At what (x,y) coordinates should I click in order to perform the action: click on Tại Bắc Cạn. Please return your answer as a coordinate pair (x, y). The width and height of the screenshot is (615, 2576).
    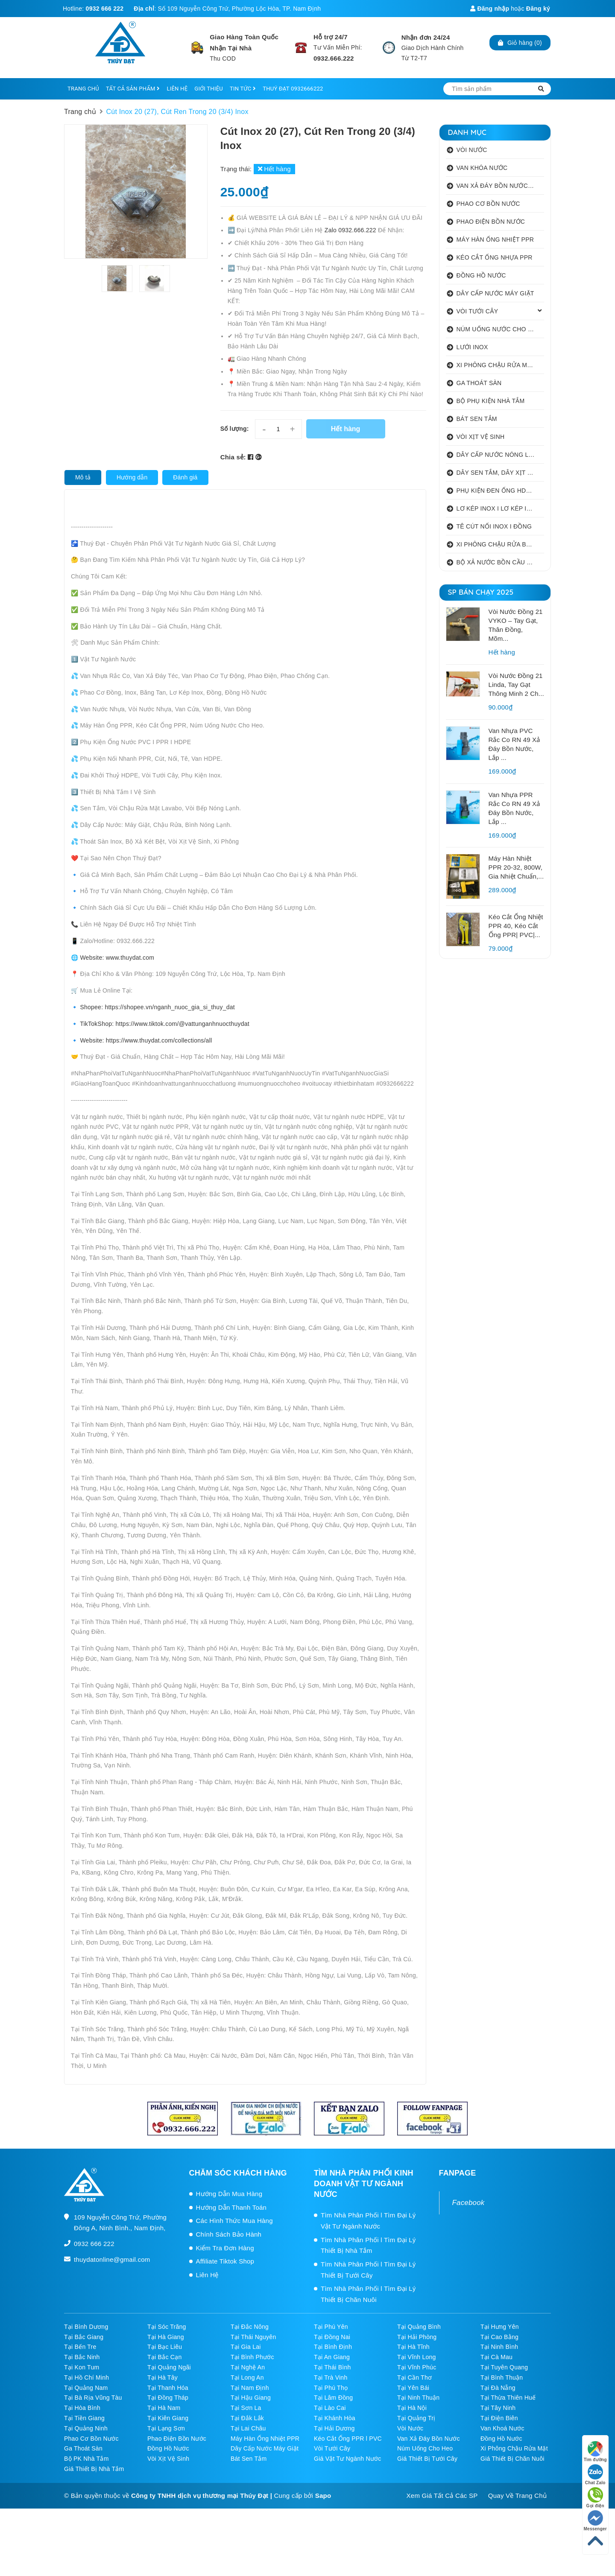
    Looking at the image, I should click on (164, 2357).